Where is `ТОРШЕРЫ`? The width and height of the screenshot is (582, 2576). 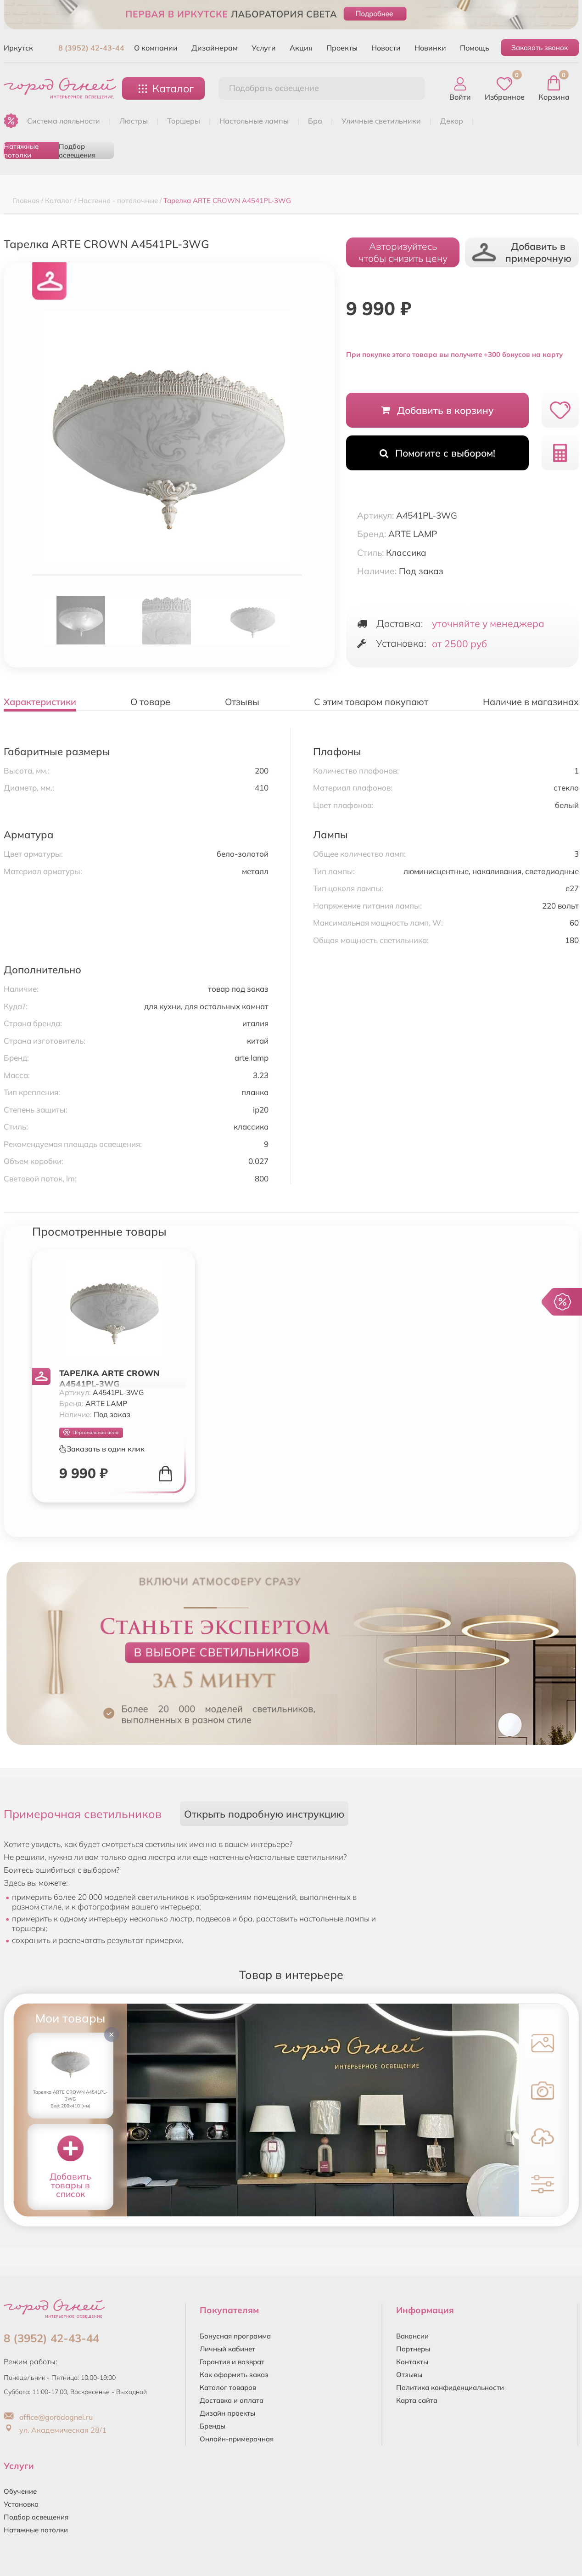 ТОРШЕРЫ is located at coordinates (183, 120).